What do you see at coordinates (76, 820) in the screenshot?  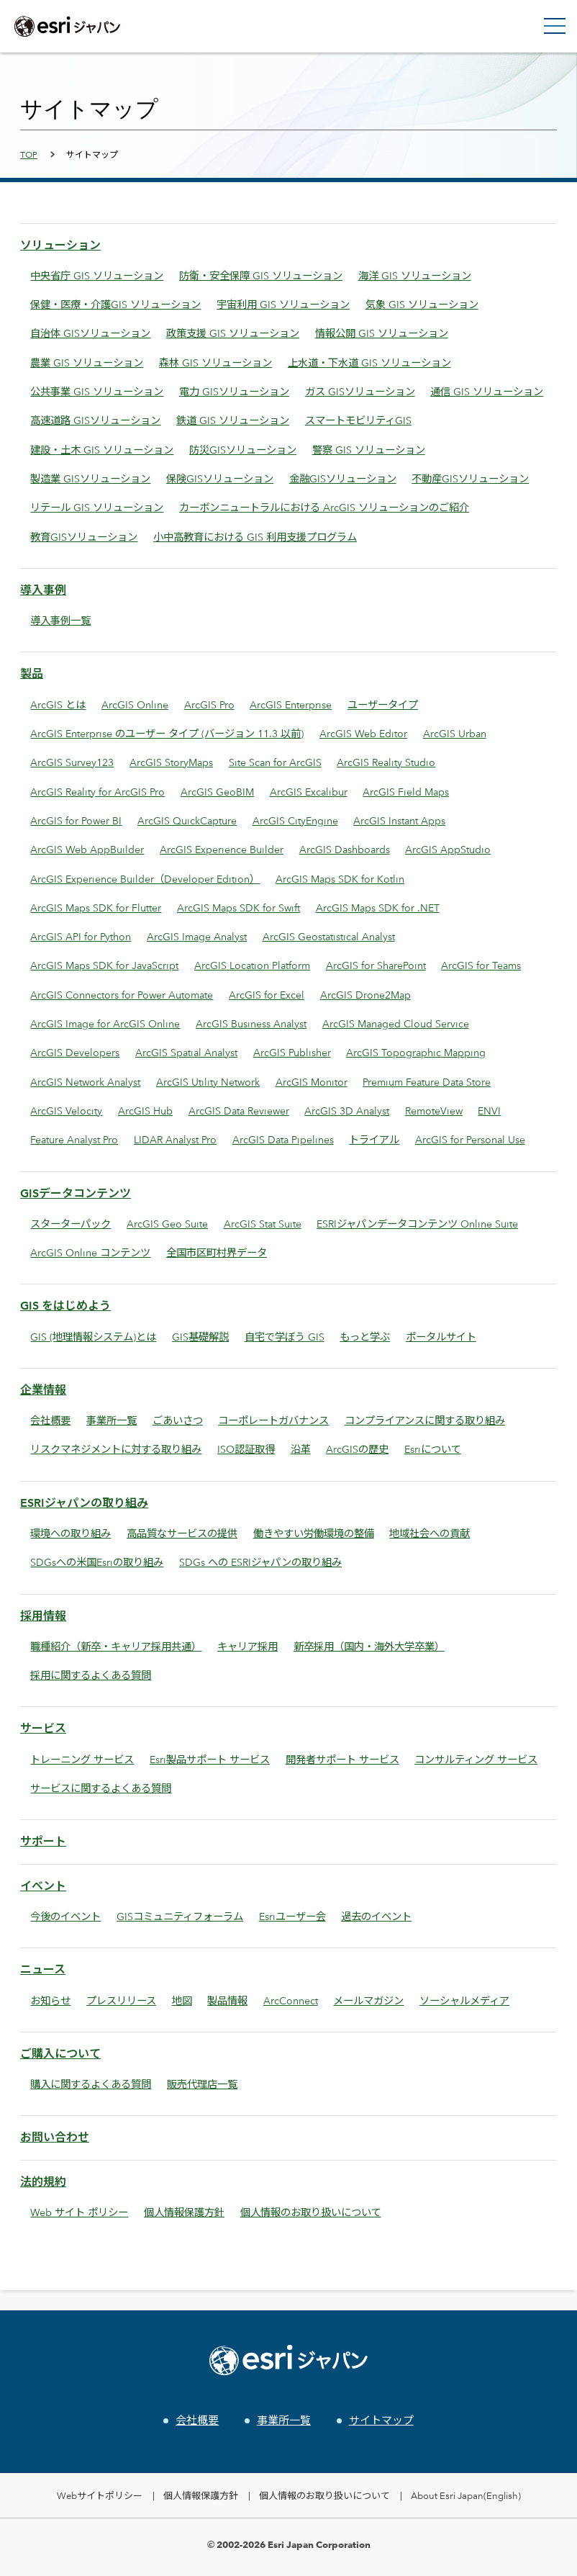 I see `ArcGIS for Power BI` at bounding box center [76, 820].